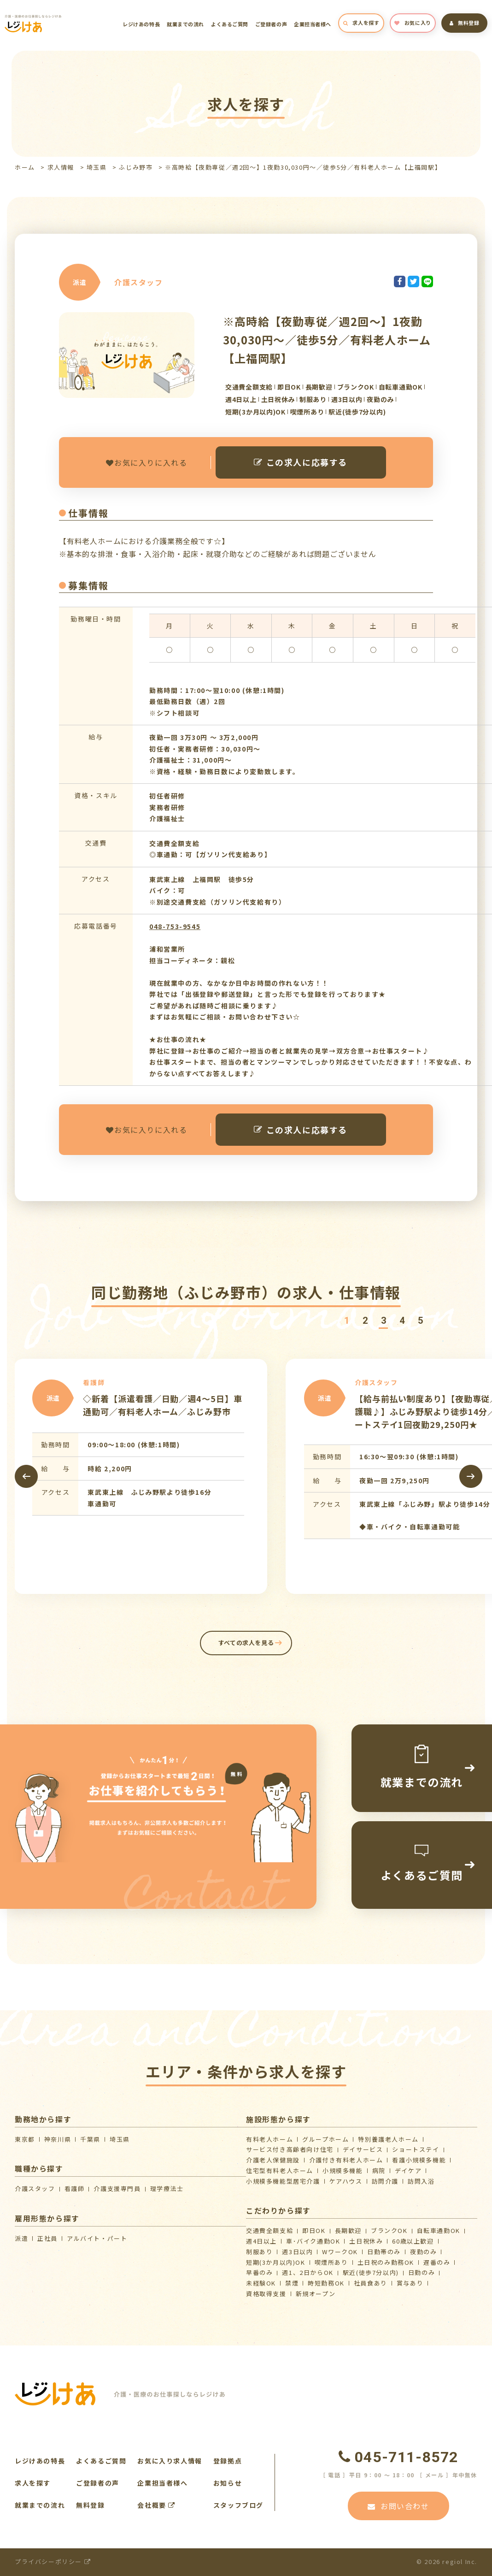 This screenshot has height=2576, width=492. I want to click on 介護支援専門員, so click(117, 2188).